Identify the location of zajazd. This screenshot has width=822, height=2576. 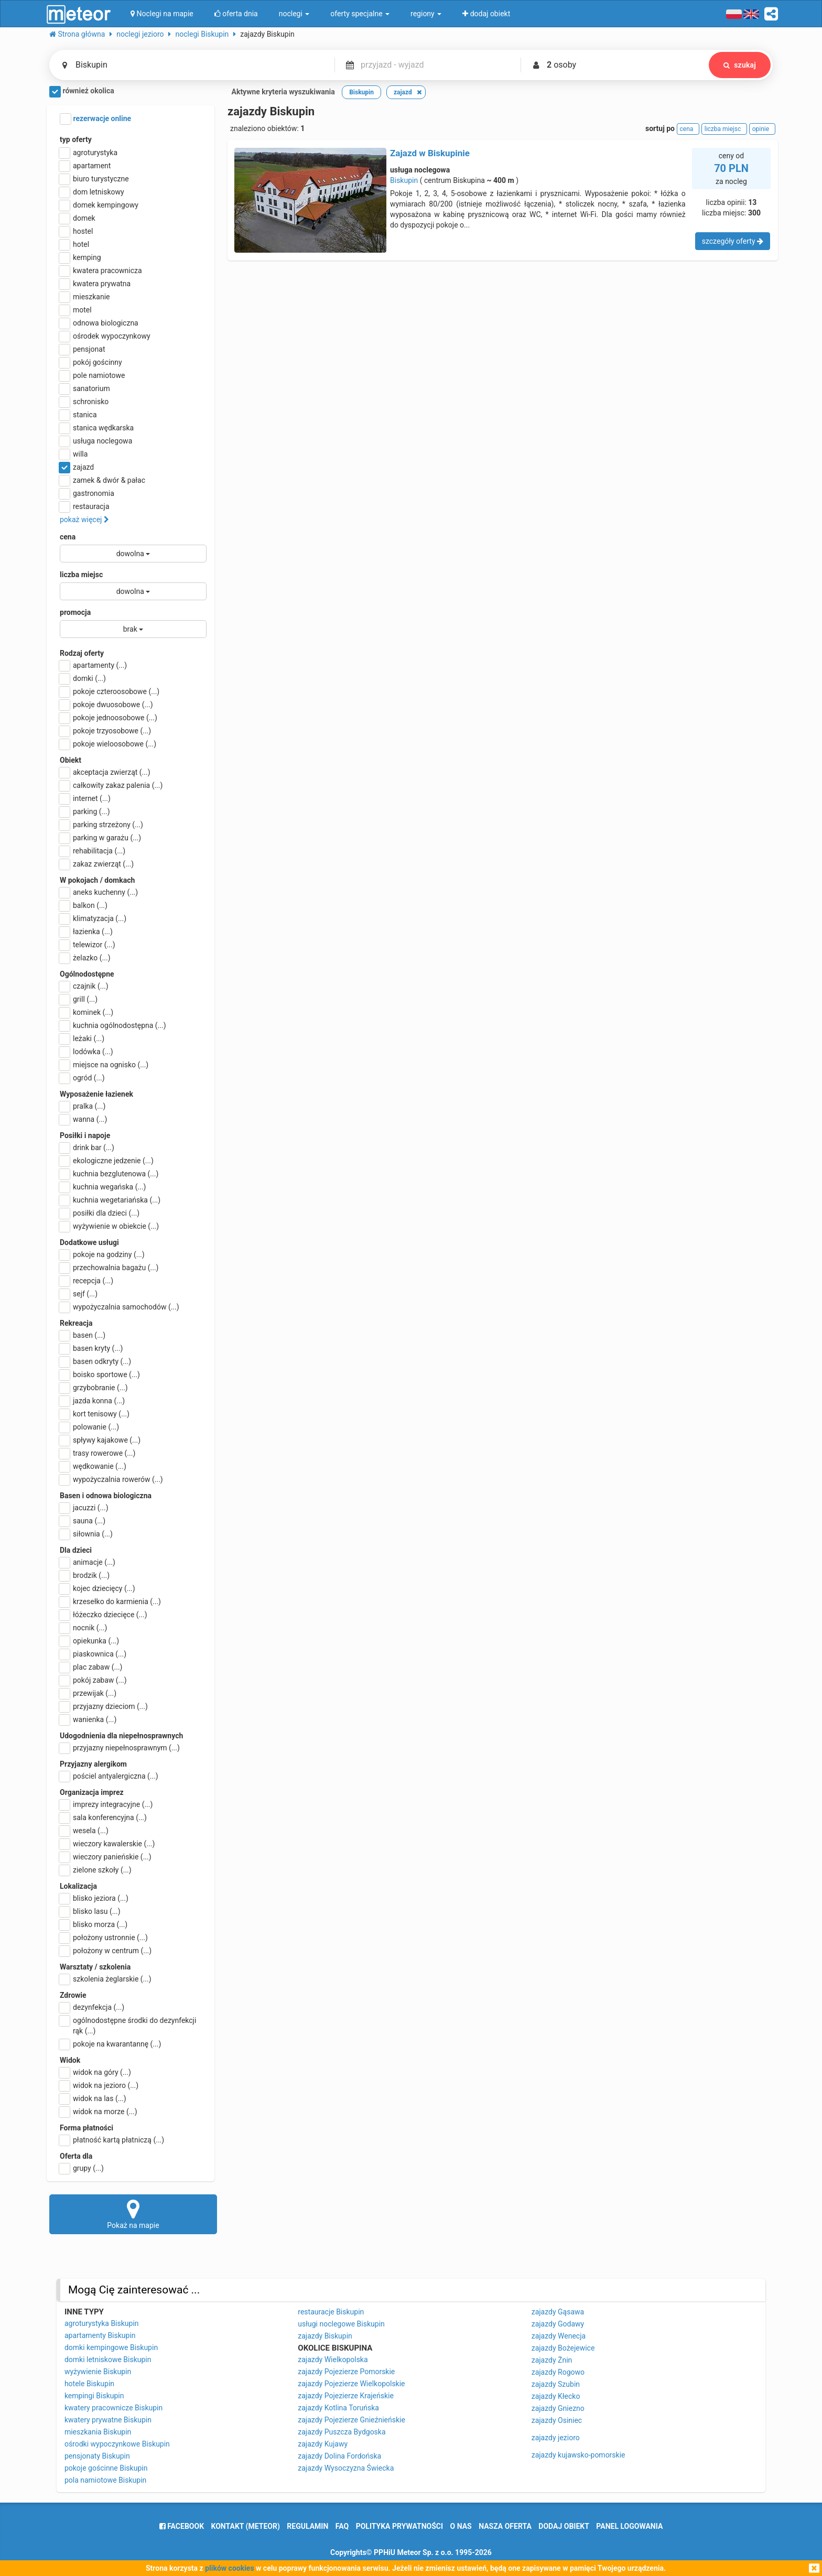
(77, 467).